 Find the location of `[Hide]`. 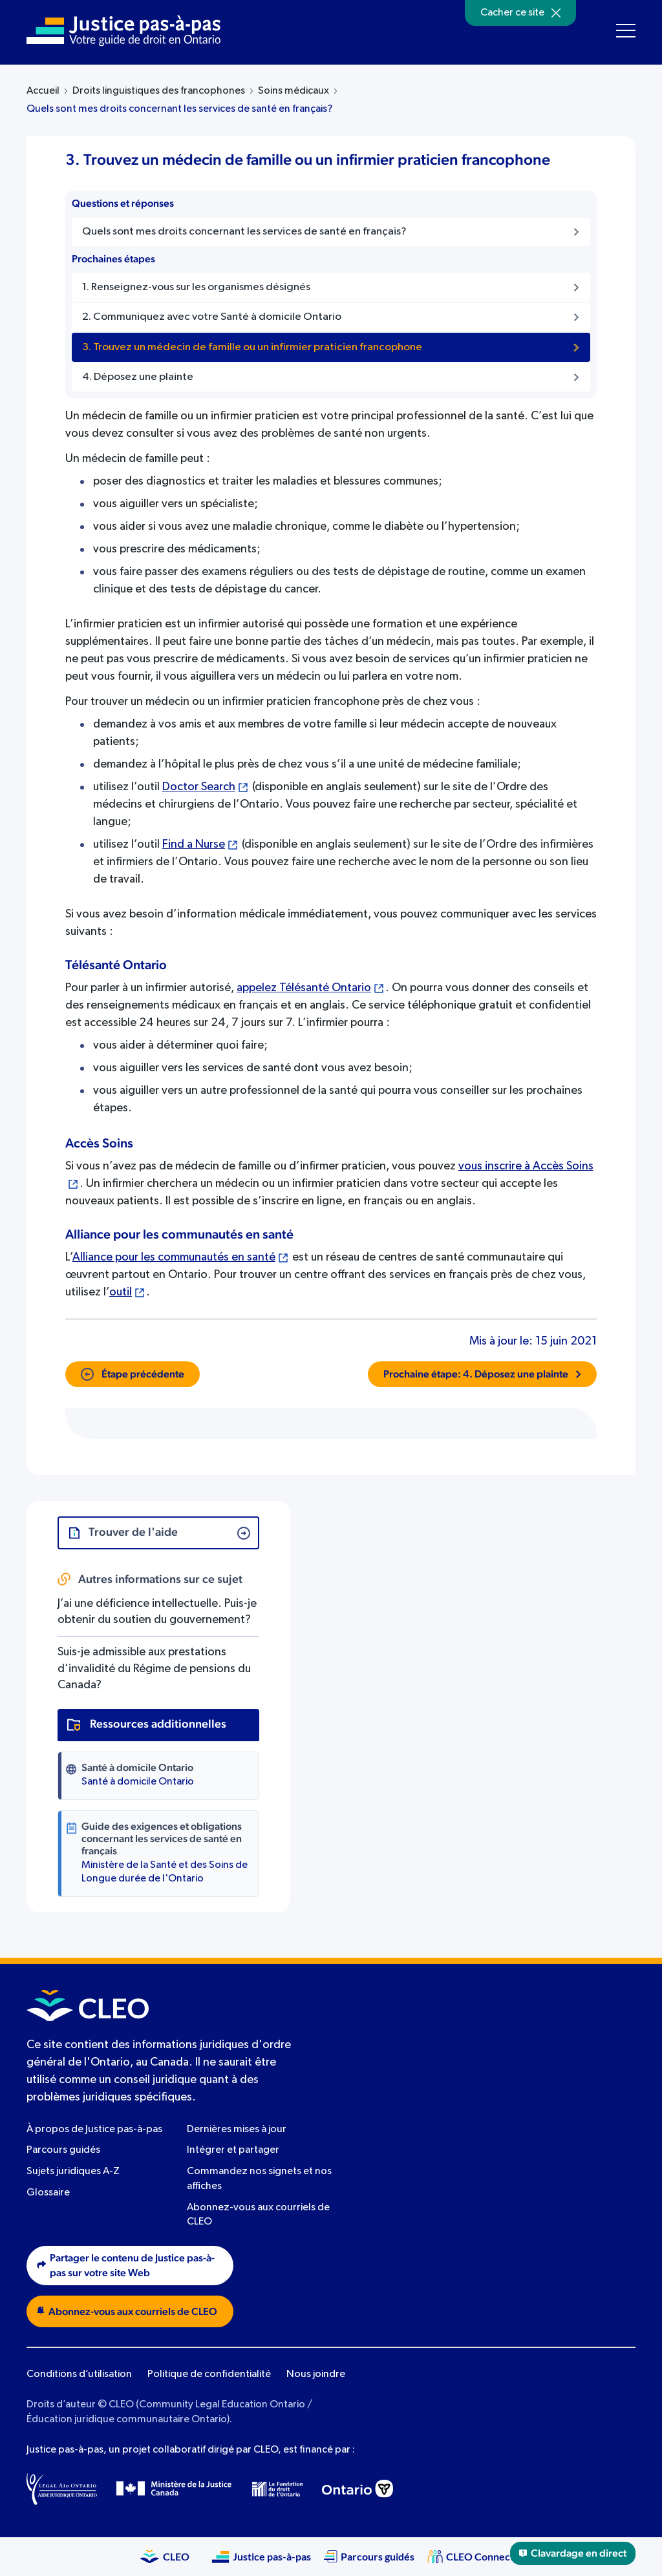

[Hide] is located at coordinates (556, 13).